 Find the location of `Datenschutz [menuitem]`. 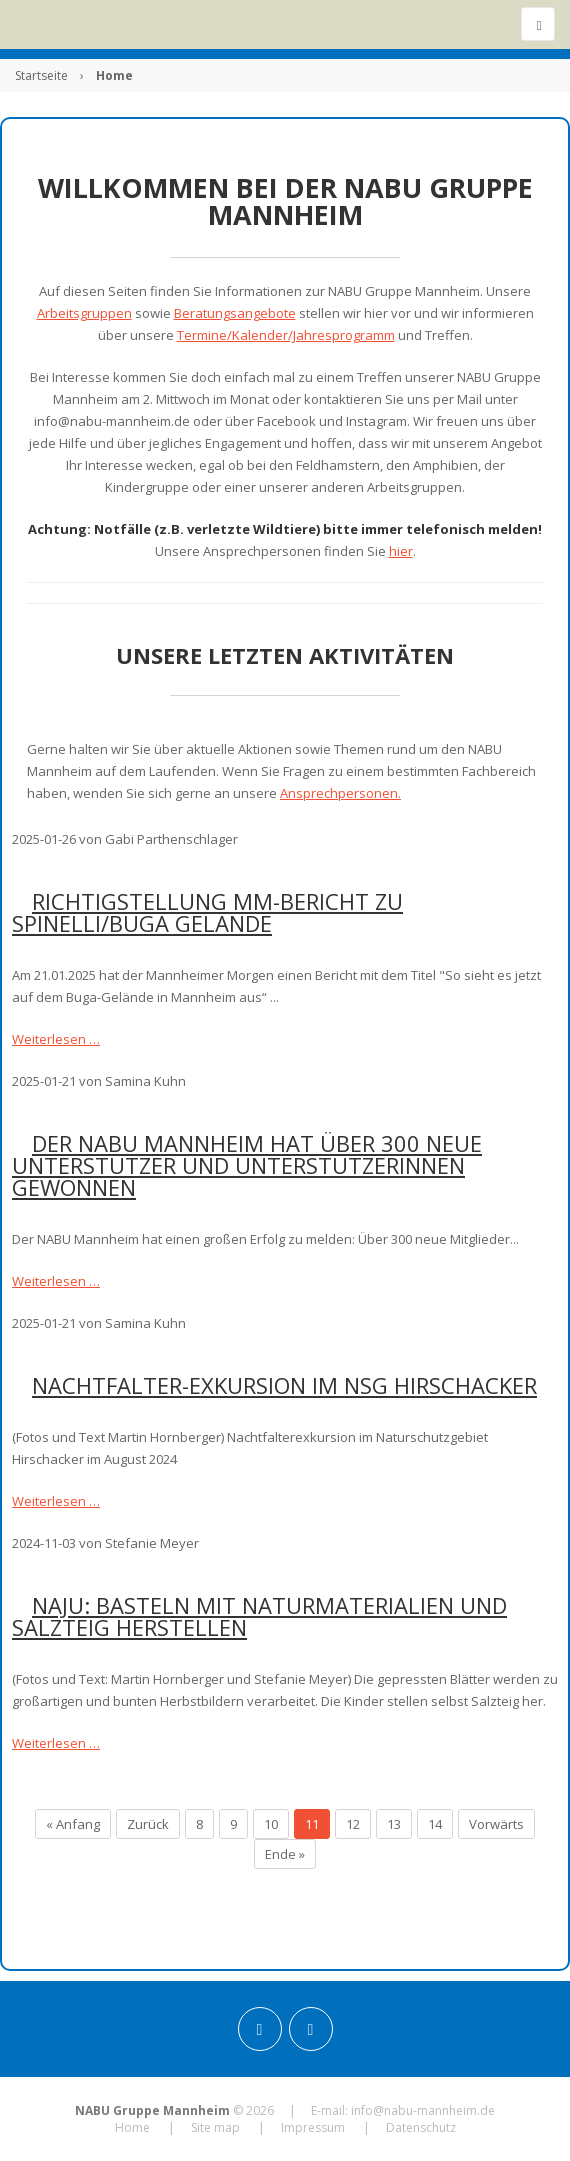

Datenschutz [menuitem] is located at coordinates (421, 2127).